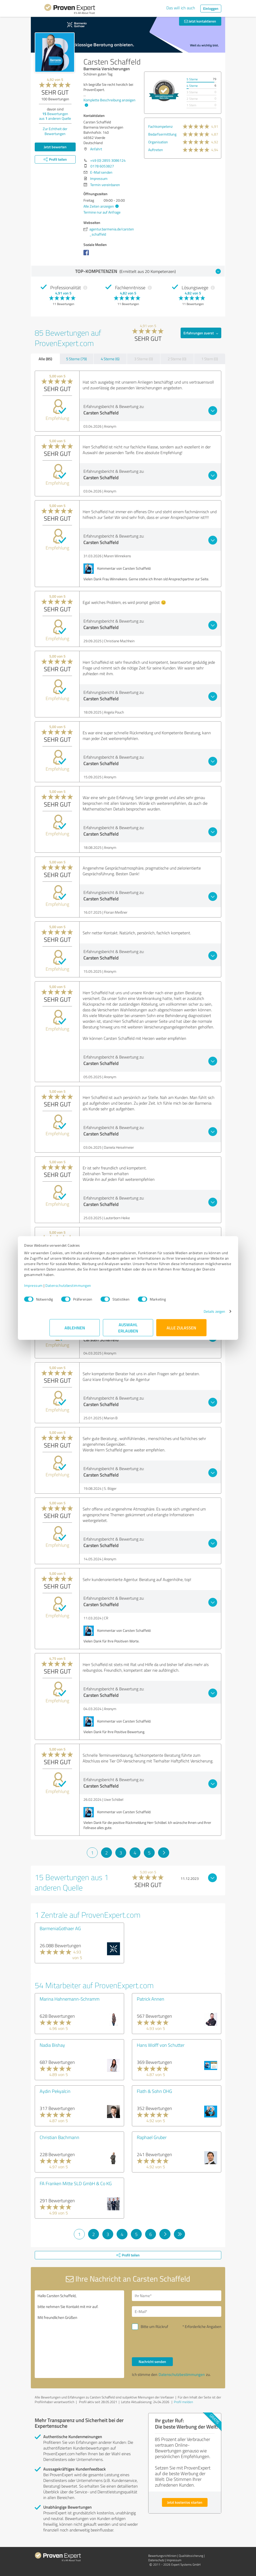  I want to click on 0178 6053827, so click(102, 166).